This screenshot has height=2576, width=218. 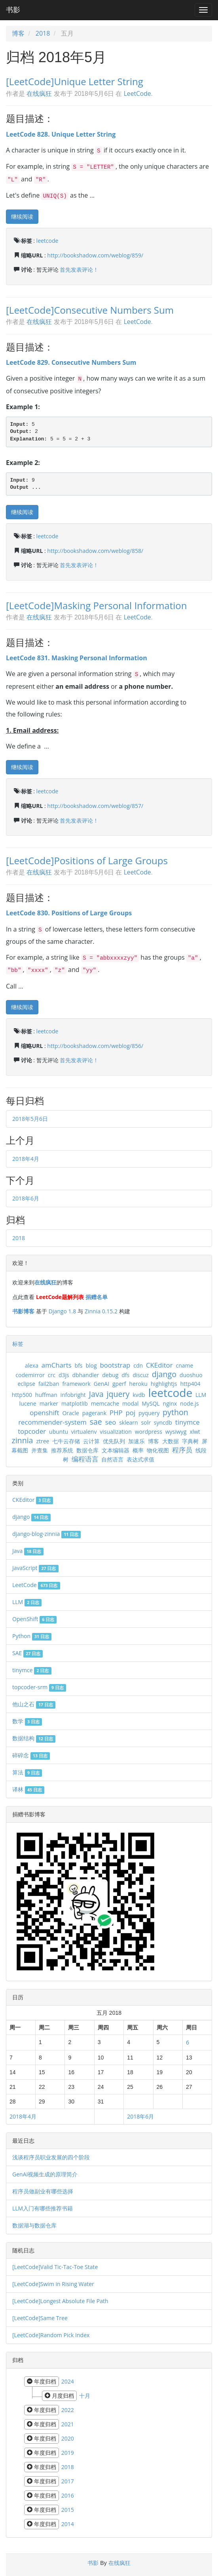 I want to click on Python, so click(x=31, y=1636).